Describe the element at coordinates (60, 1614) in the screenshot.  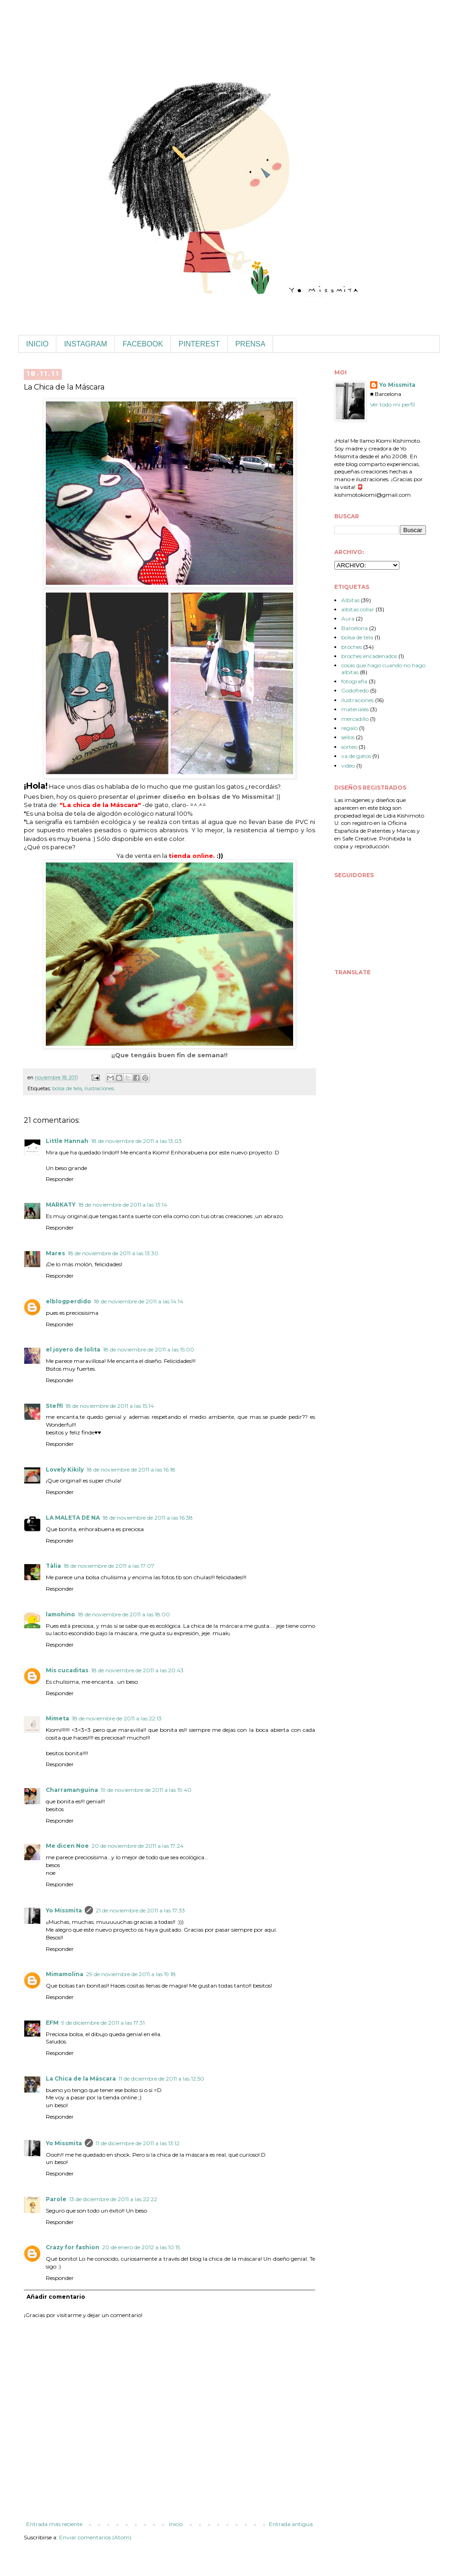
I see `lamohino` at that location.